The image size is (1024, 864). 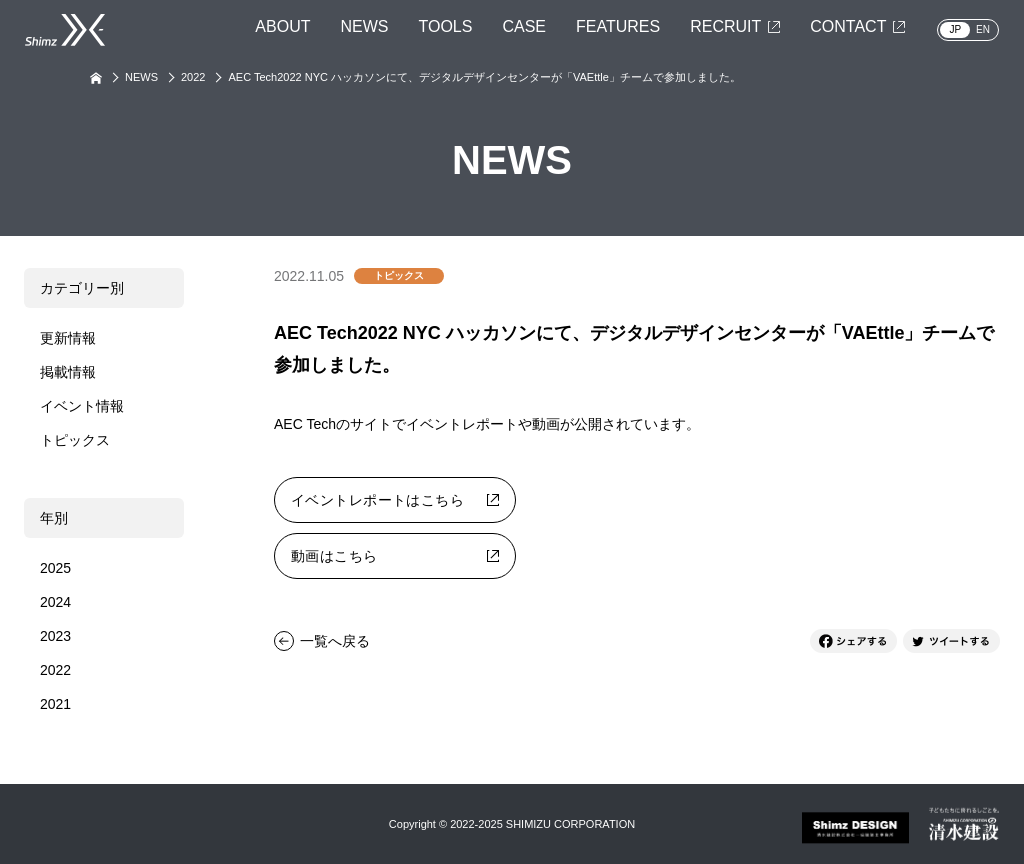 What do you see at coordinates (524, 27) in the screenshot?
I see `CASE` at bounding box center [524, 27].